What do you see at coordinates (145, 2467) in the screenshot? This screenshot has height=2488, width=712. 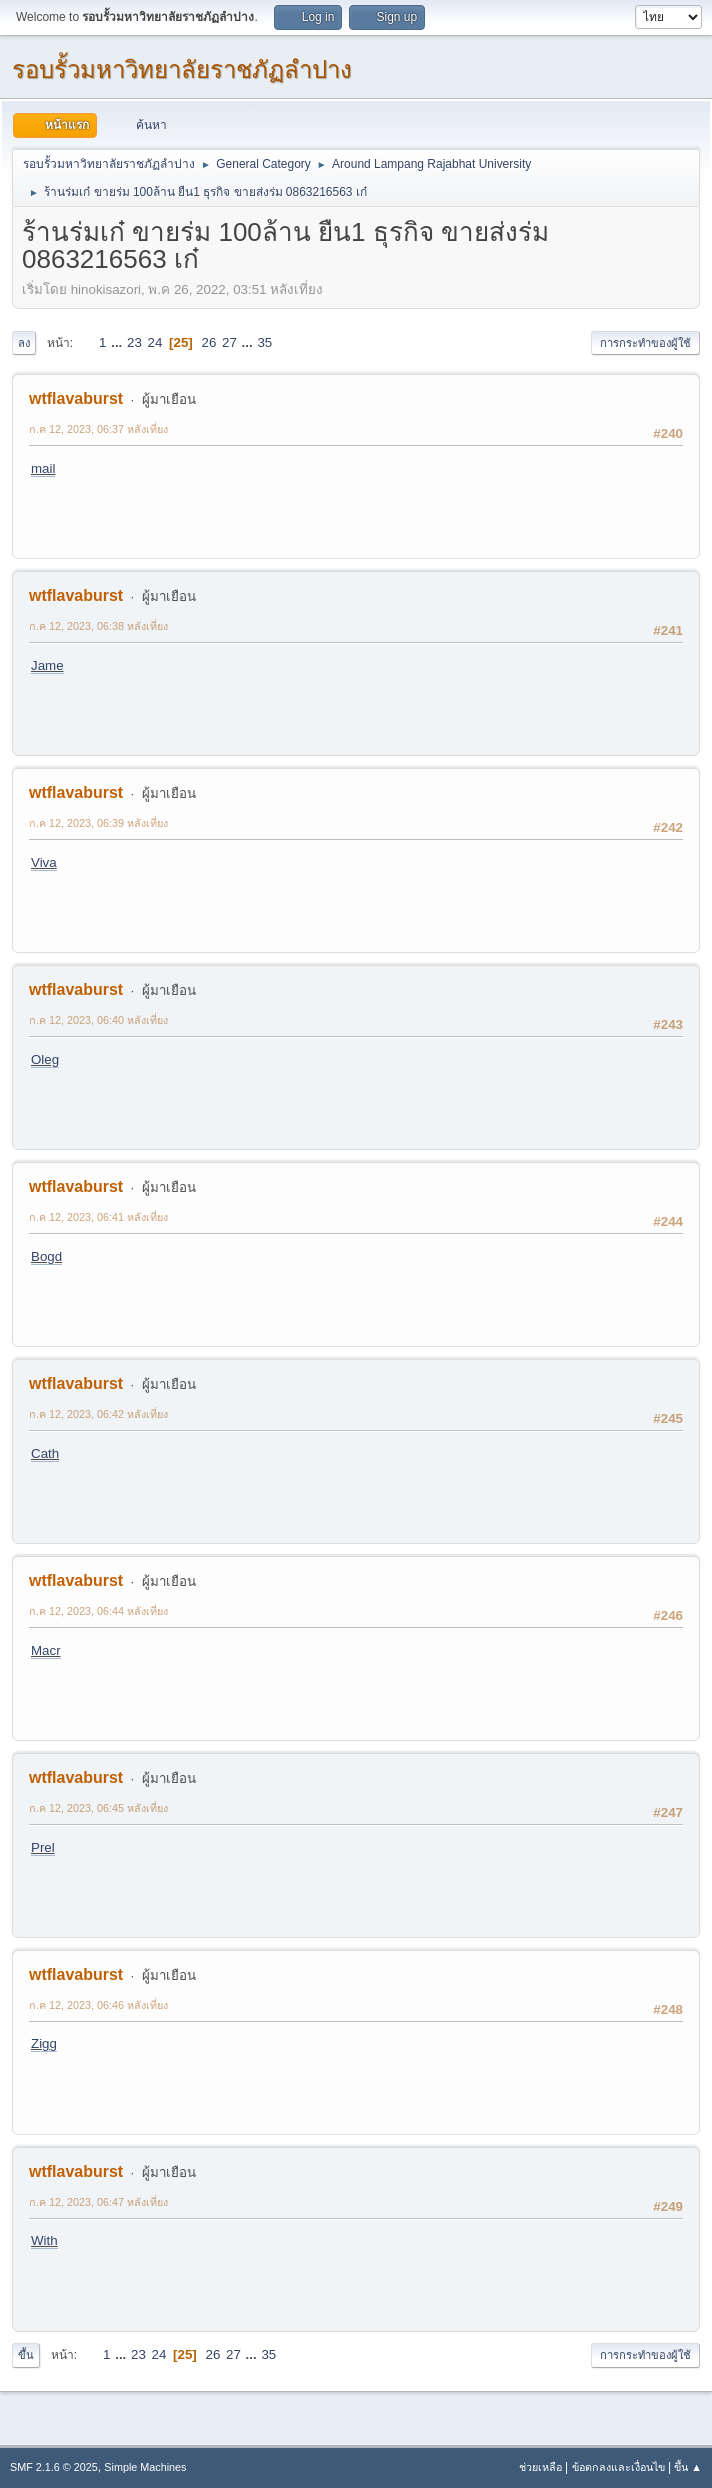 I see `Simple Machines` at bounding box center [145, 2467].